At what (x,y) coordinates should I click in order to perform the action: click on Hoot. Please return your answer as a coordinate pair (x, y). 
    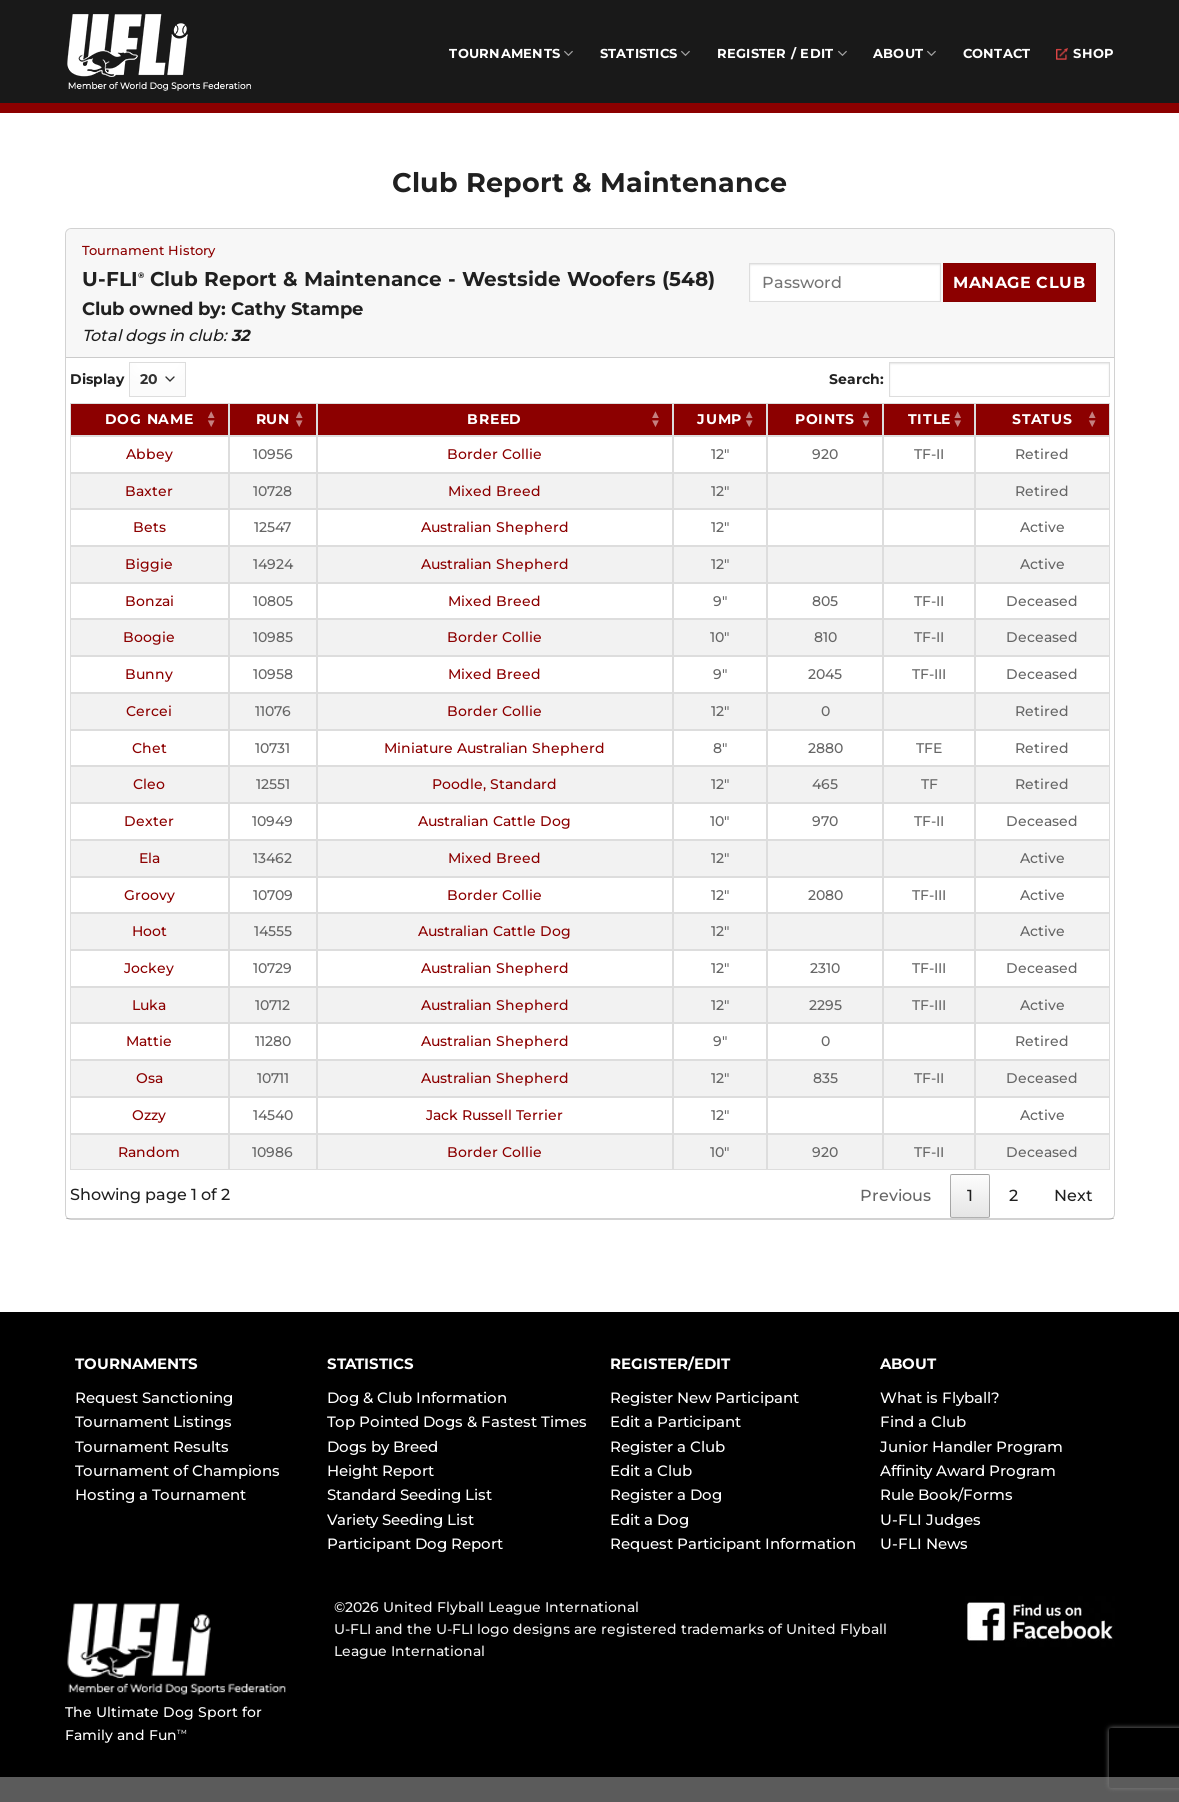
    Looking at the image, I should click on (149, 931).